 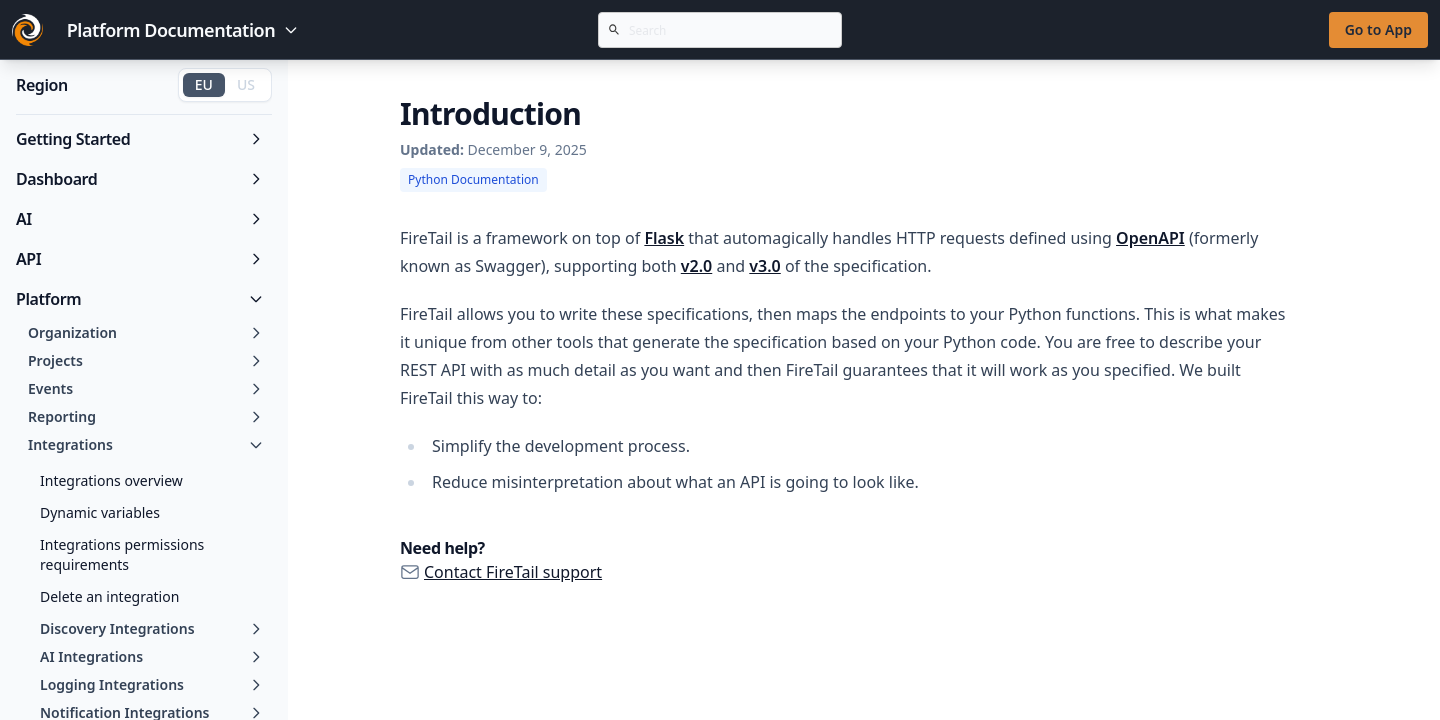 I want to click on Logging Integrations, so click(x=152, y=684).